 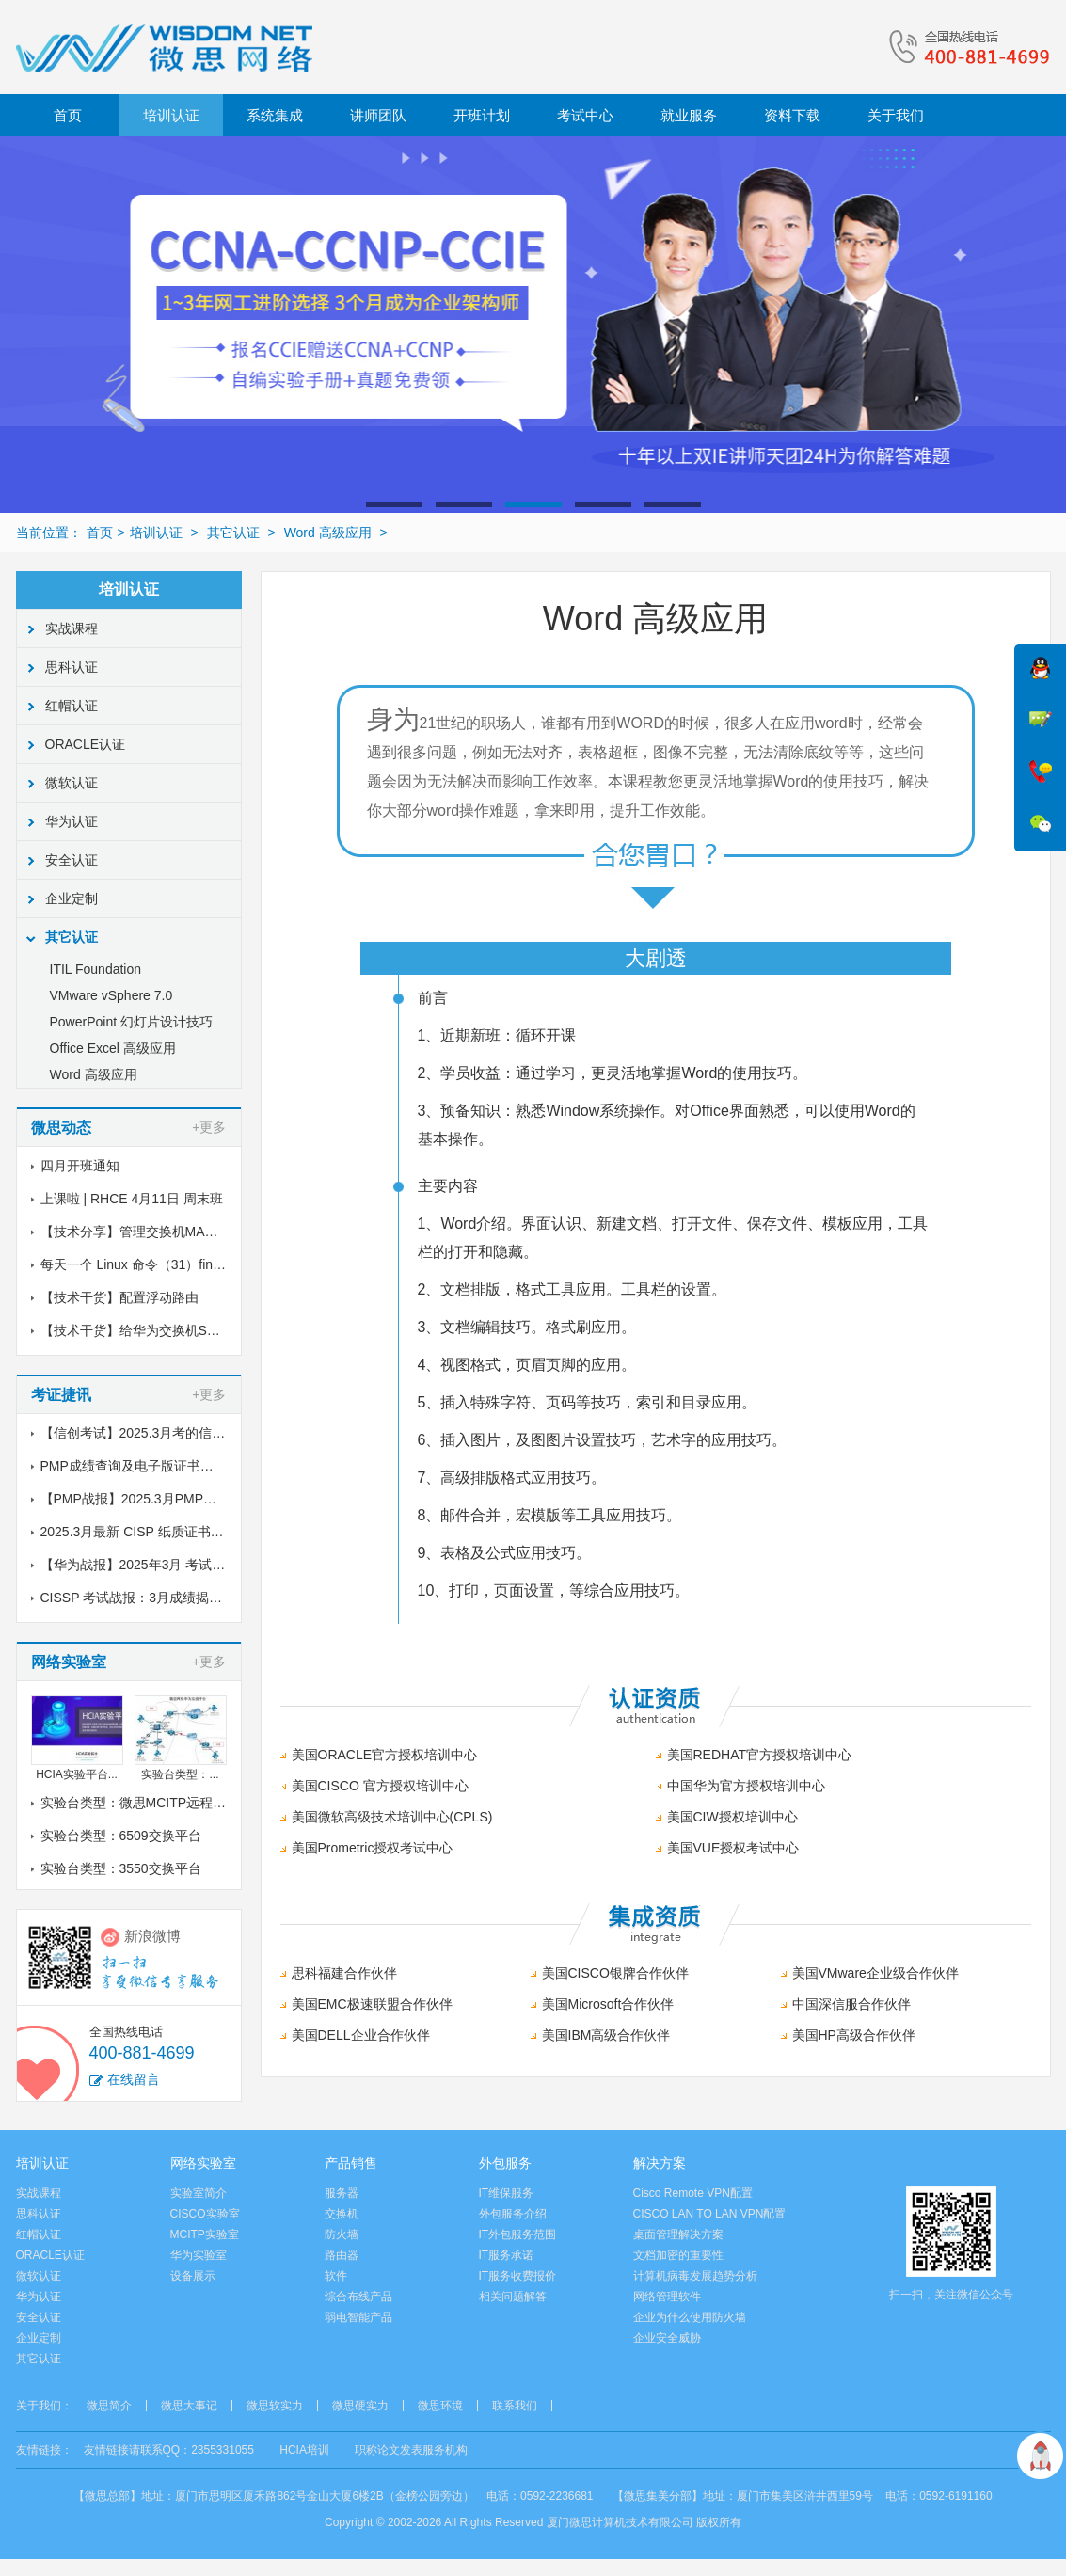 I want to click on 【华为战报】2025年3月 考试战报！, so click(x=146, y=1564).